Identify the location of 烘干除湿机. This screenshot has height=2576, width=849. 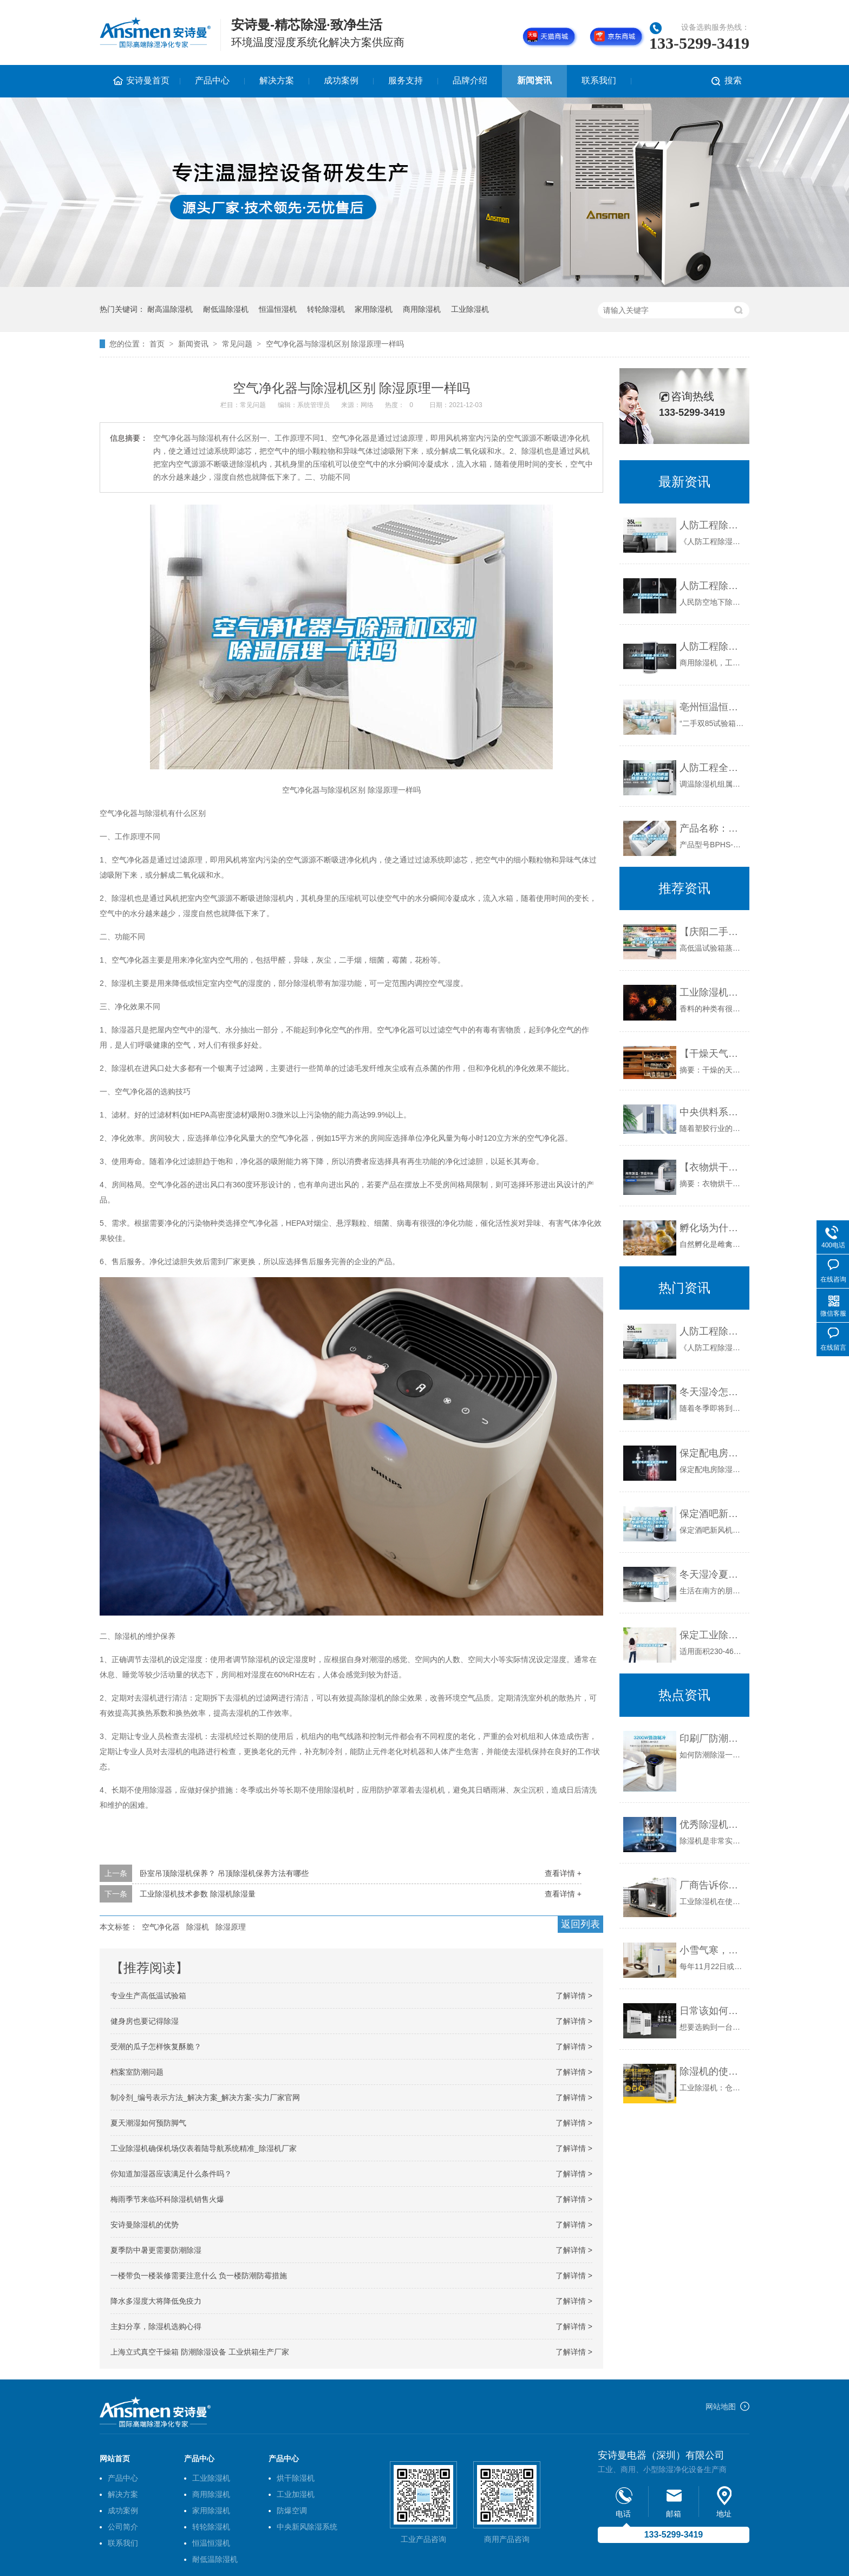
(296, 2478).